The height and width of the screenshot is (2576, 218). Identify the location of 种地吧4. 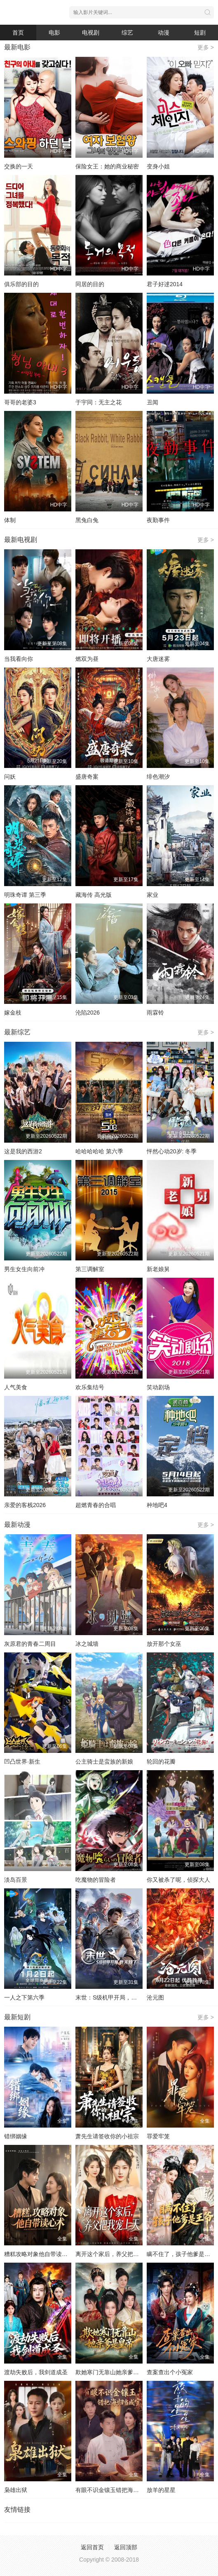
(157, 1505).